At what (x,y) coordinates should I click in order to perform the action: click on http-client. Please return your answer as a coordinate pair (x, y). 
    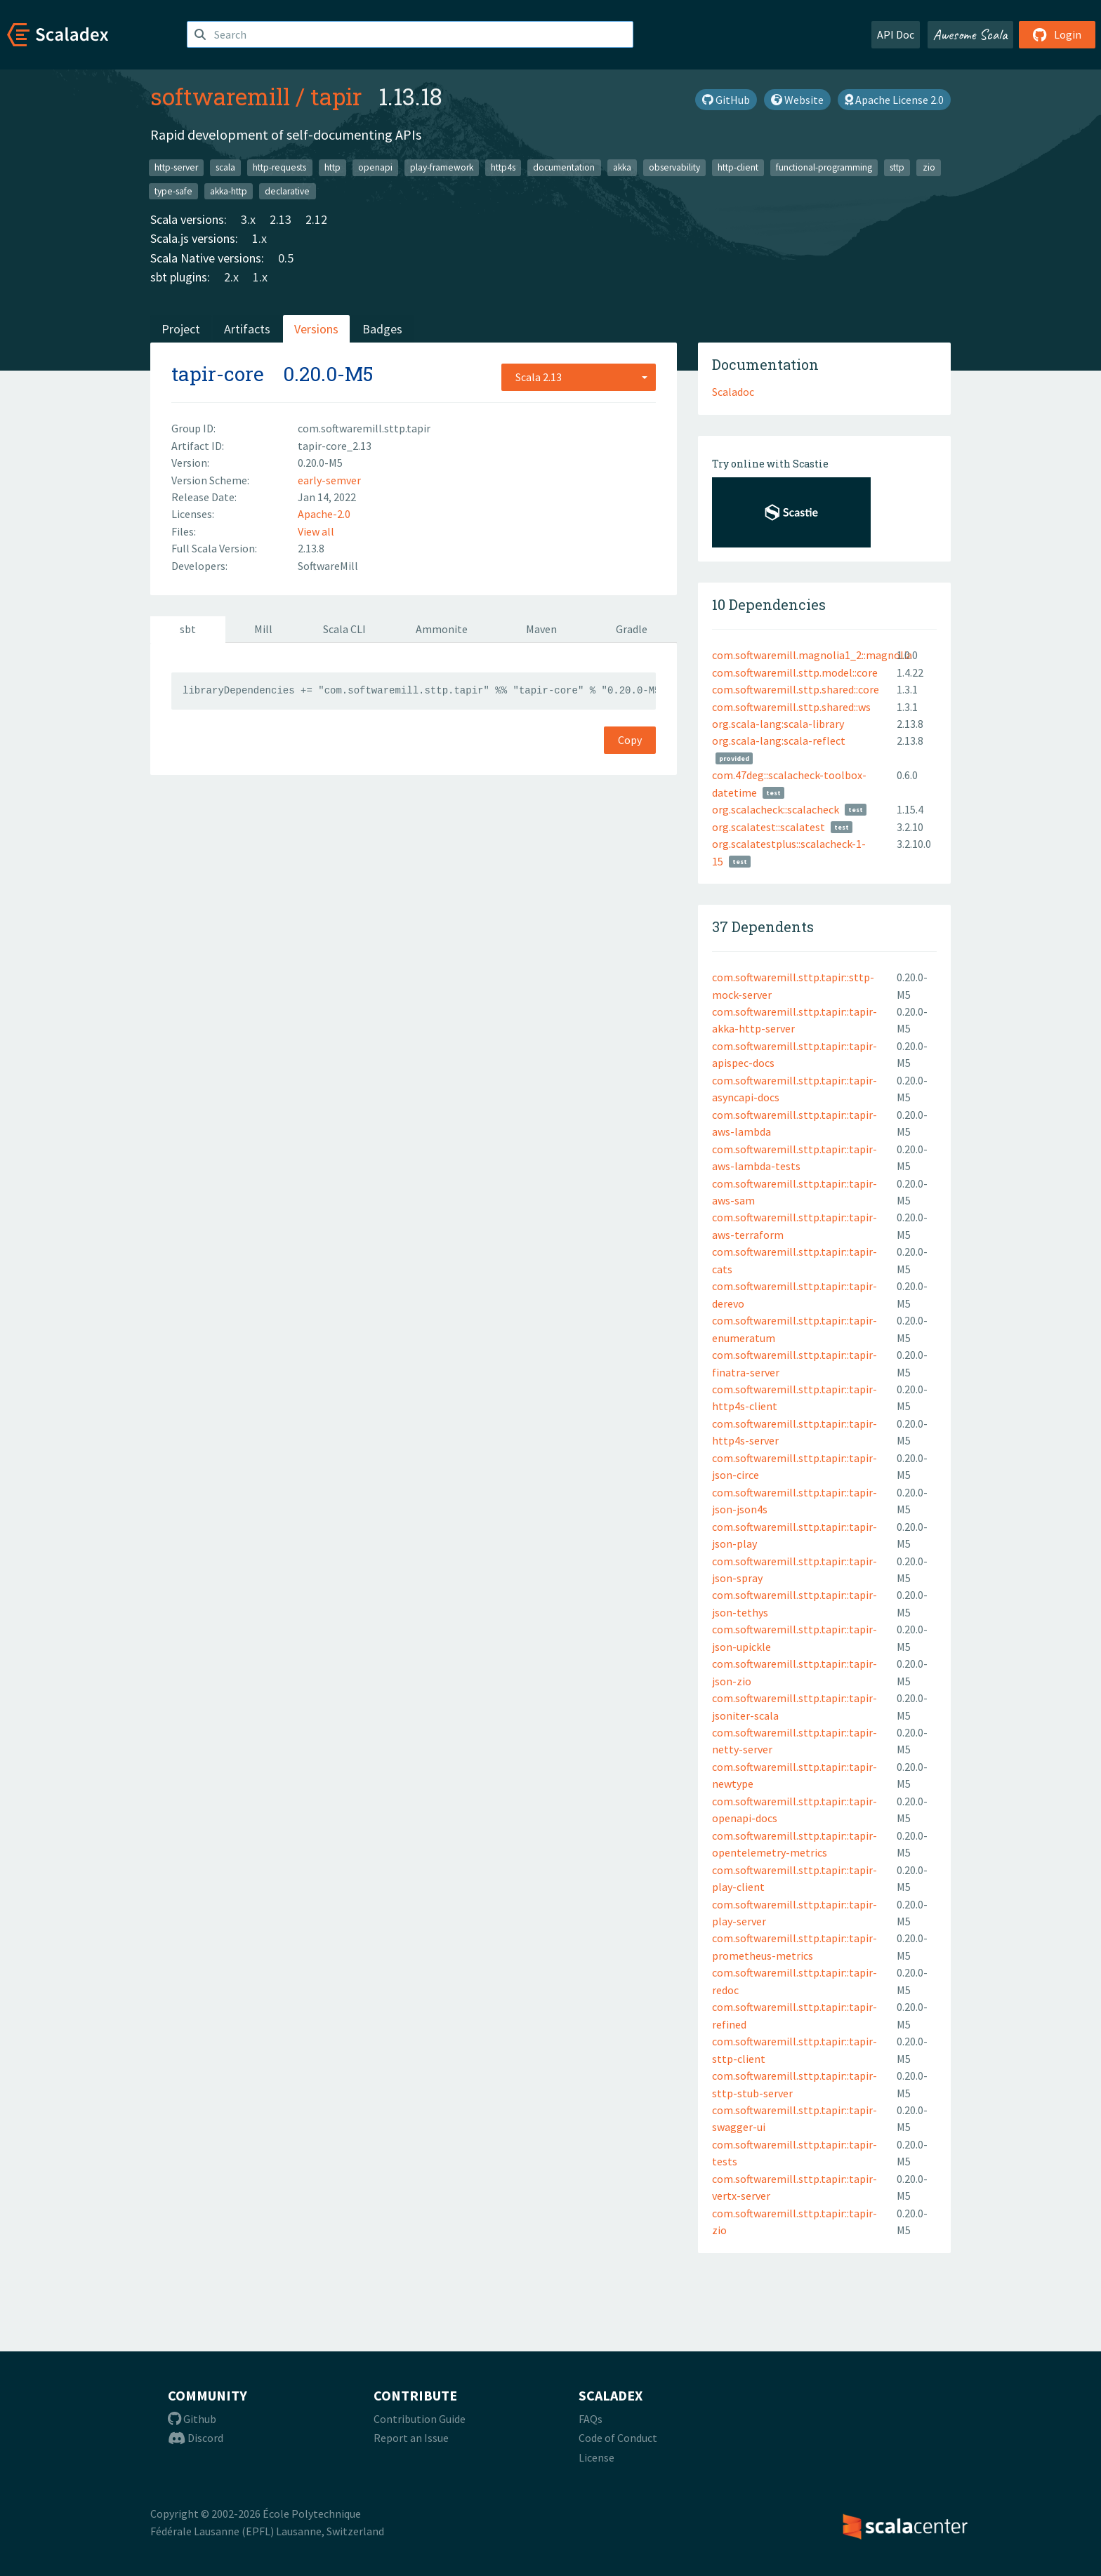
    Looking at the image, I should click on (738, 167).